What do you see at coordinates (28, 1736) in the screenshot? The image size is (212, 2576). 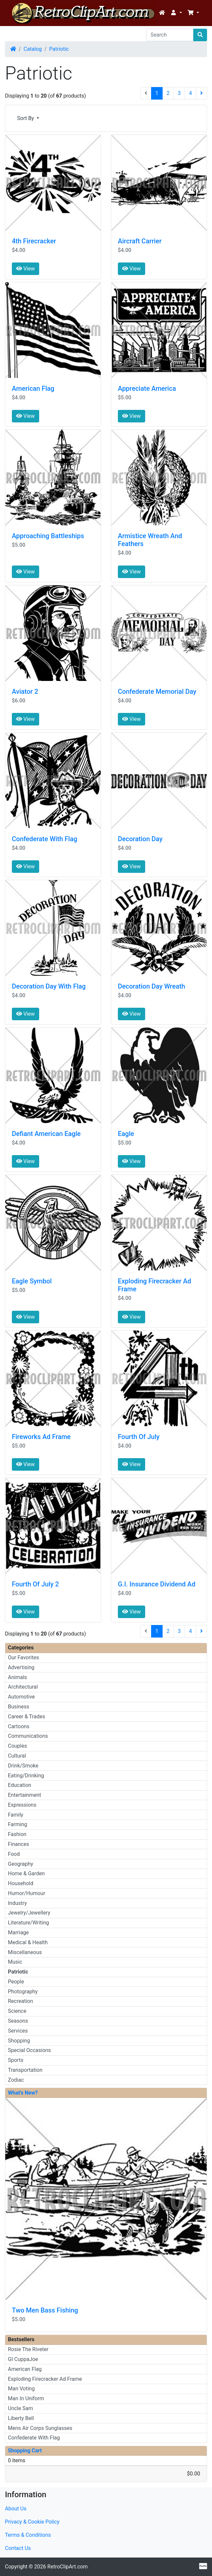 I see `Communications` at bounding box center [28, 1736].